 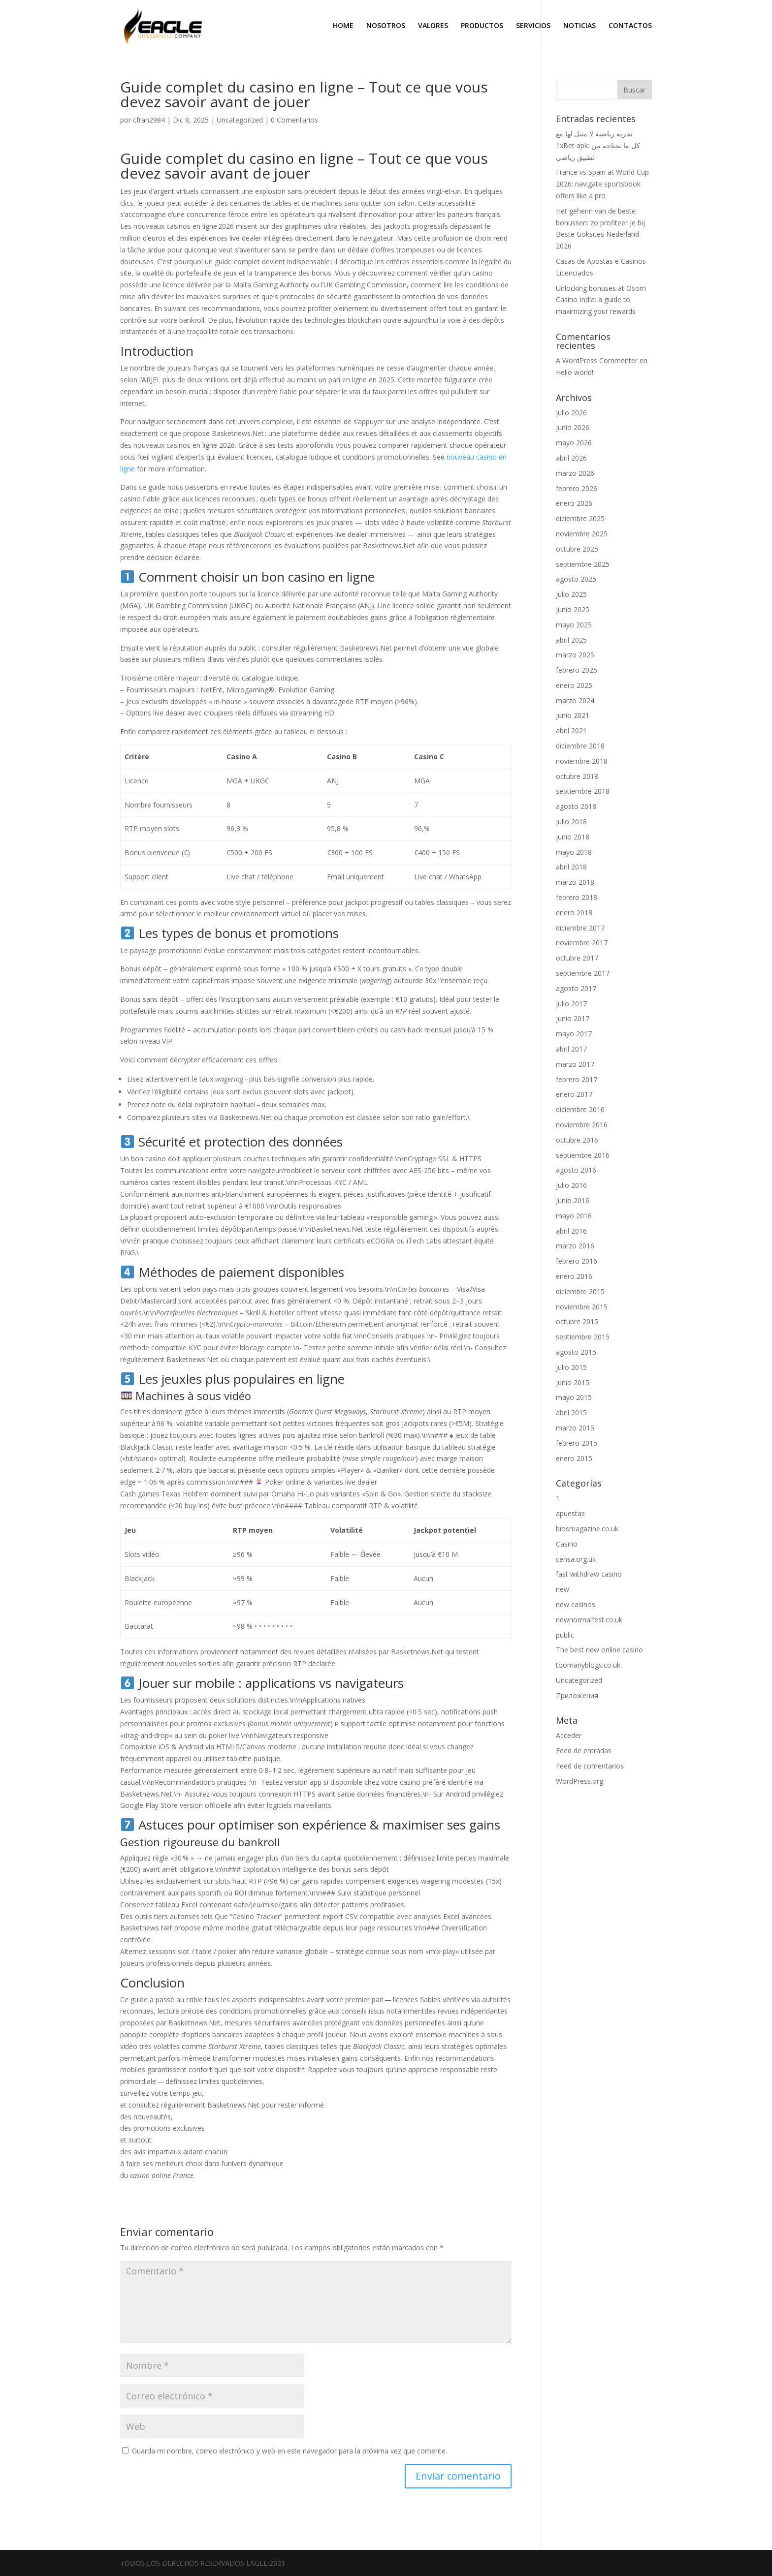 I want to click on octubre 2016, so click(x=577, y=1140).